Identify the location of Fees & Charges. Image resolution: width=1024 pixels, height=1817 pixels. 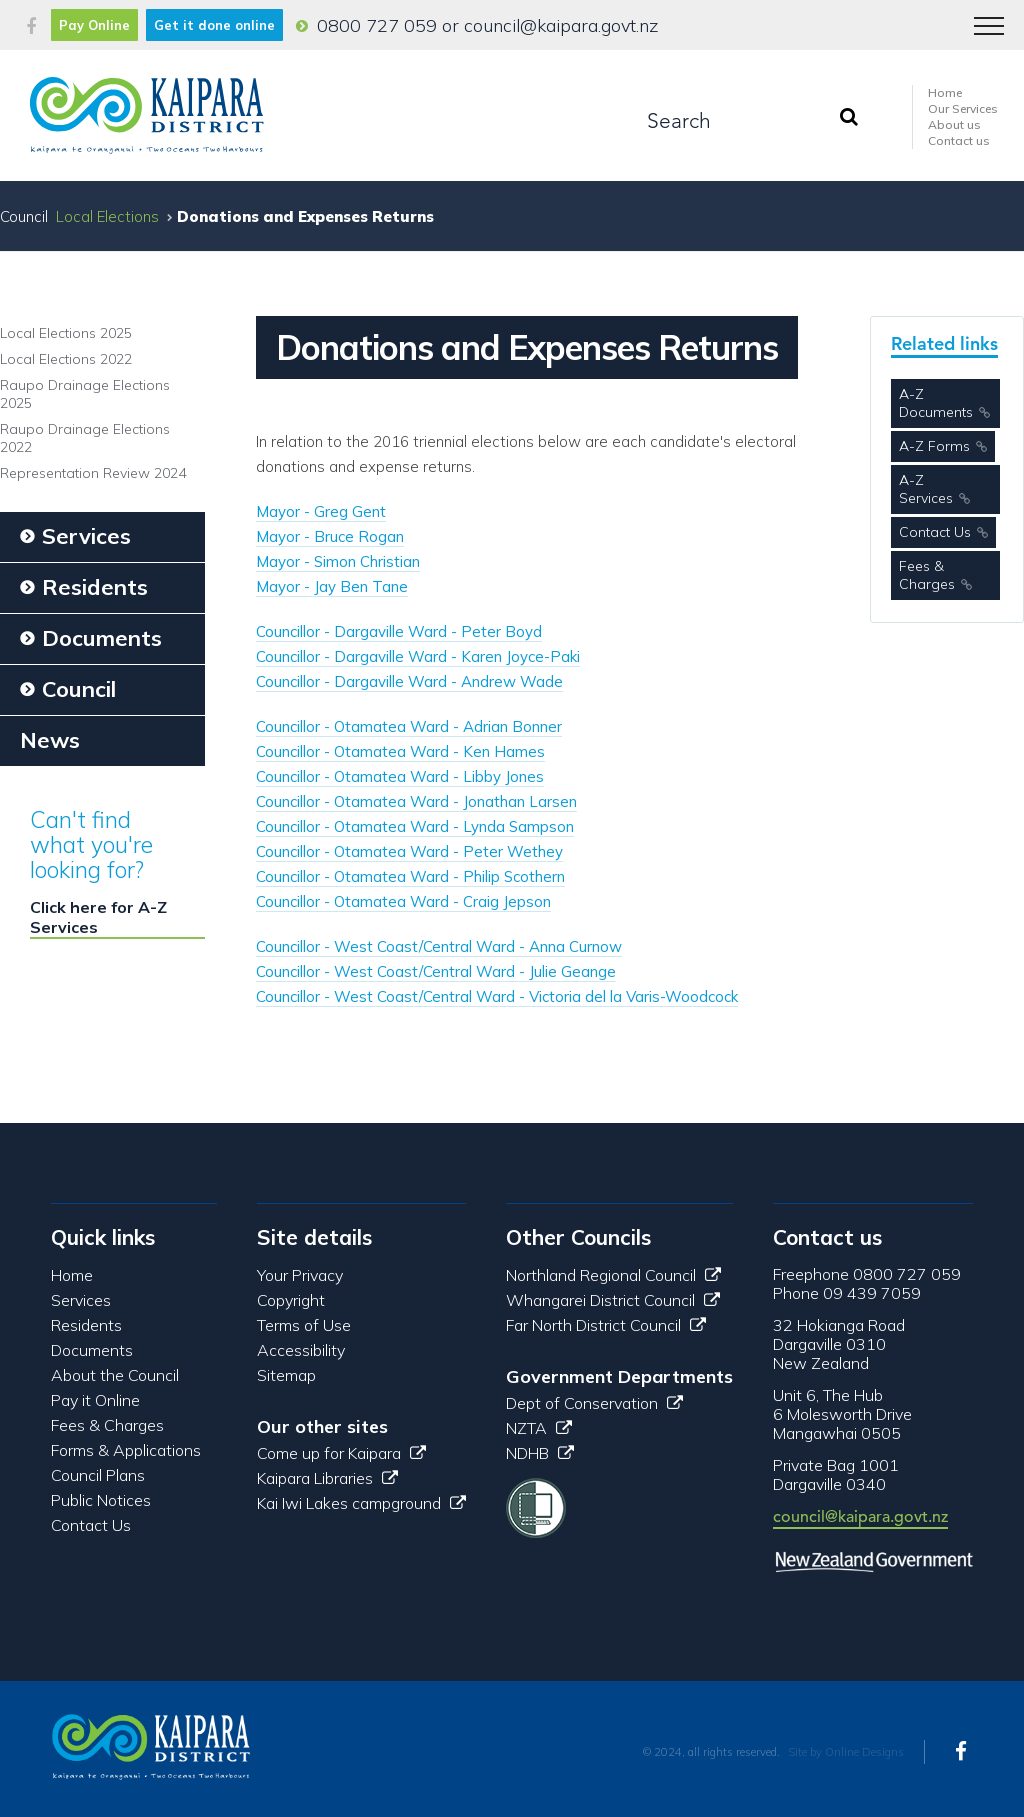
(927, 575).